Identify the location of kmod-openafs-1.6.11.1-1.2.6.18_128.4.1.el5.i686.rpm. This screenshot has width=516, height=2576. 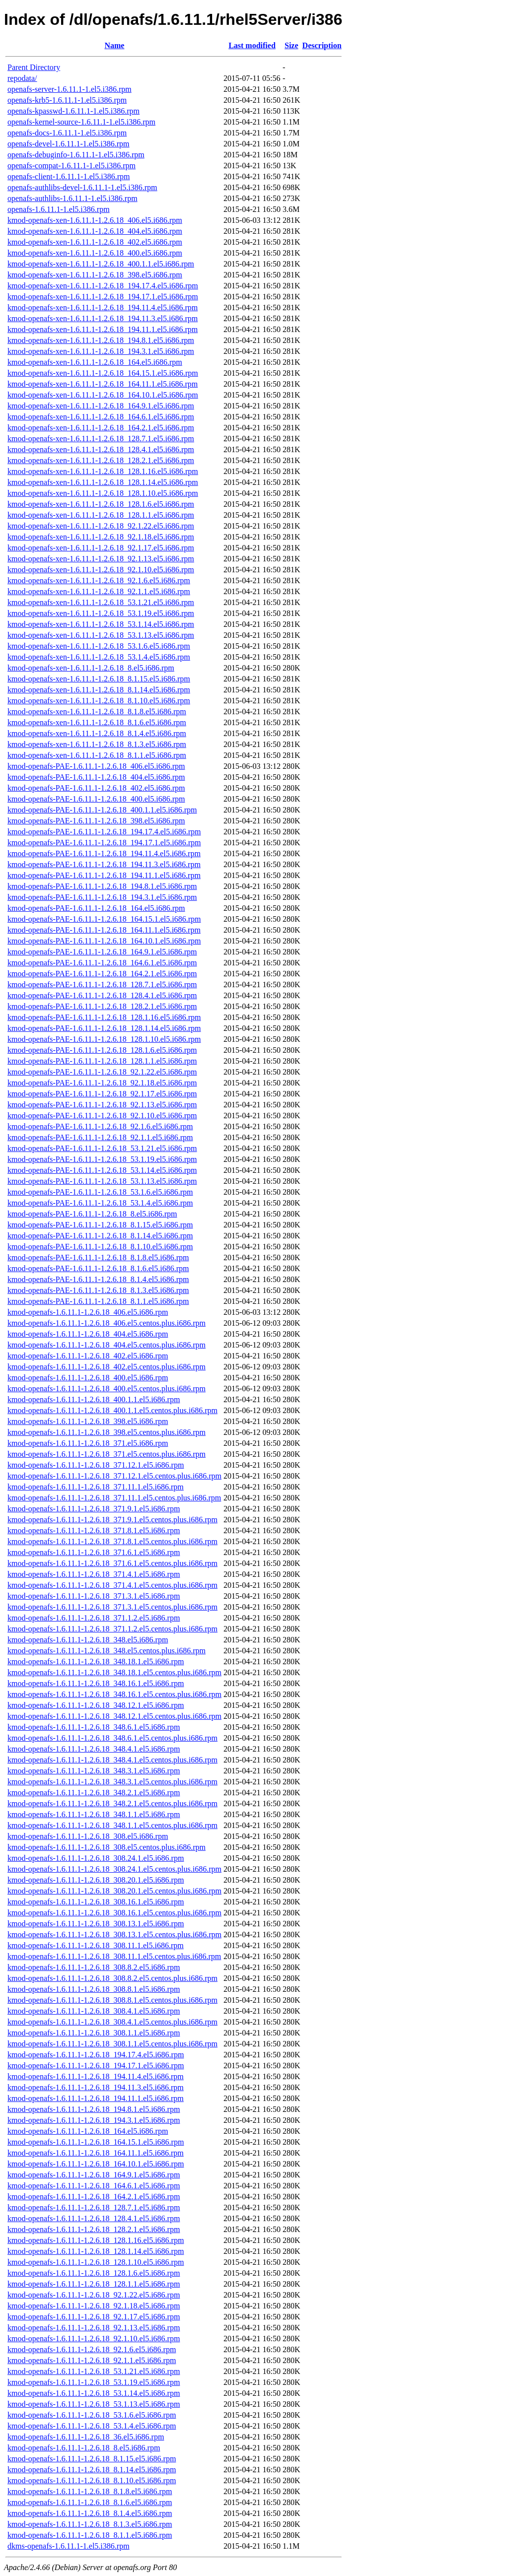
(93, 2218).